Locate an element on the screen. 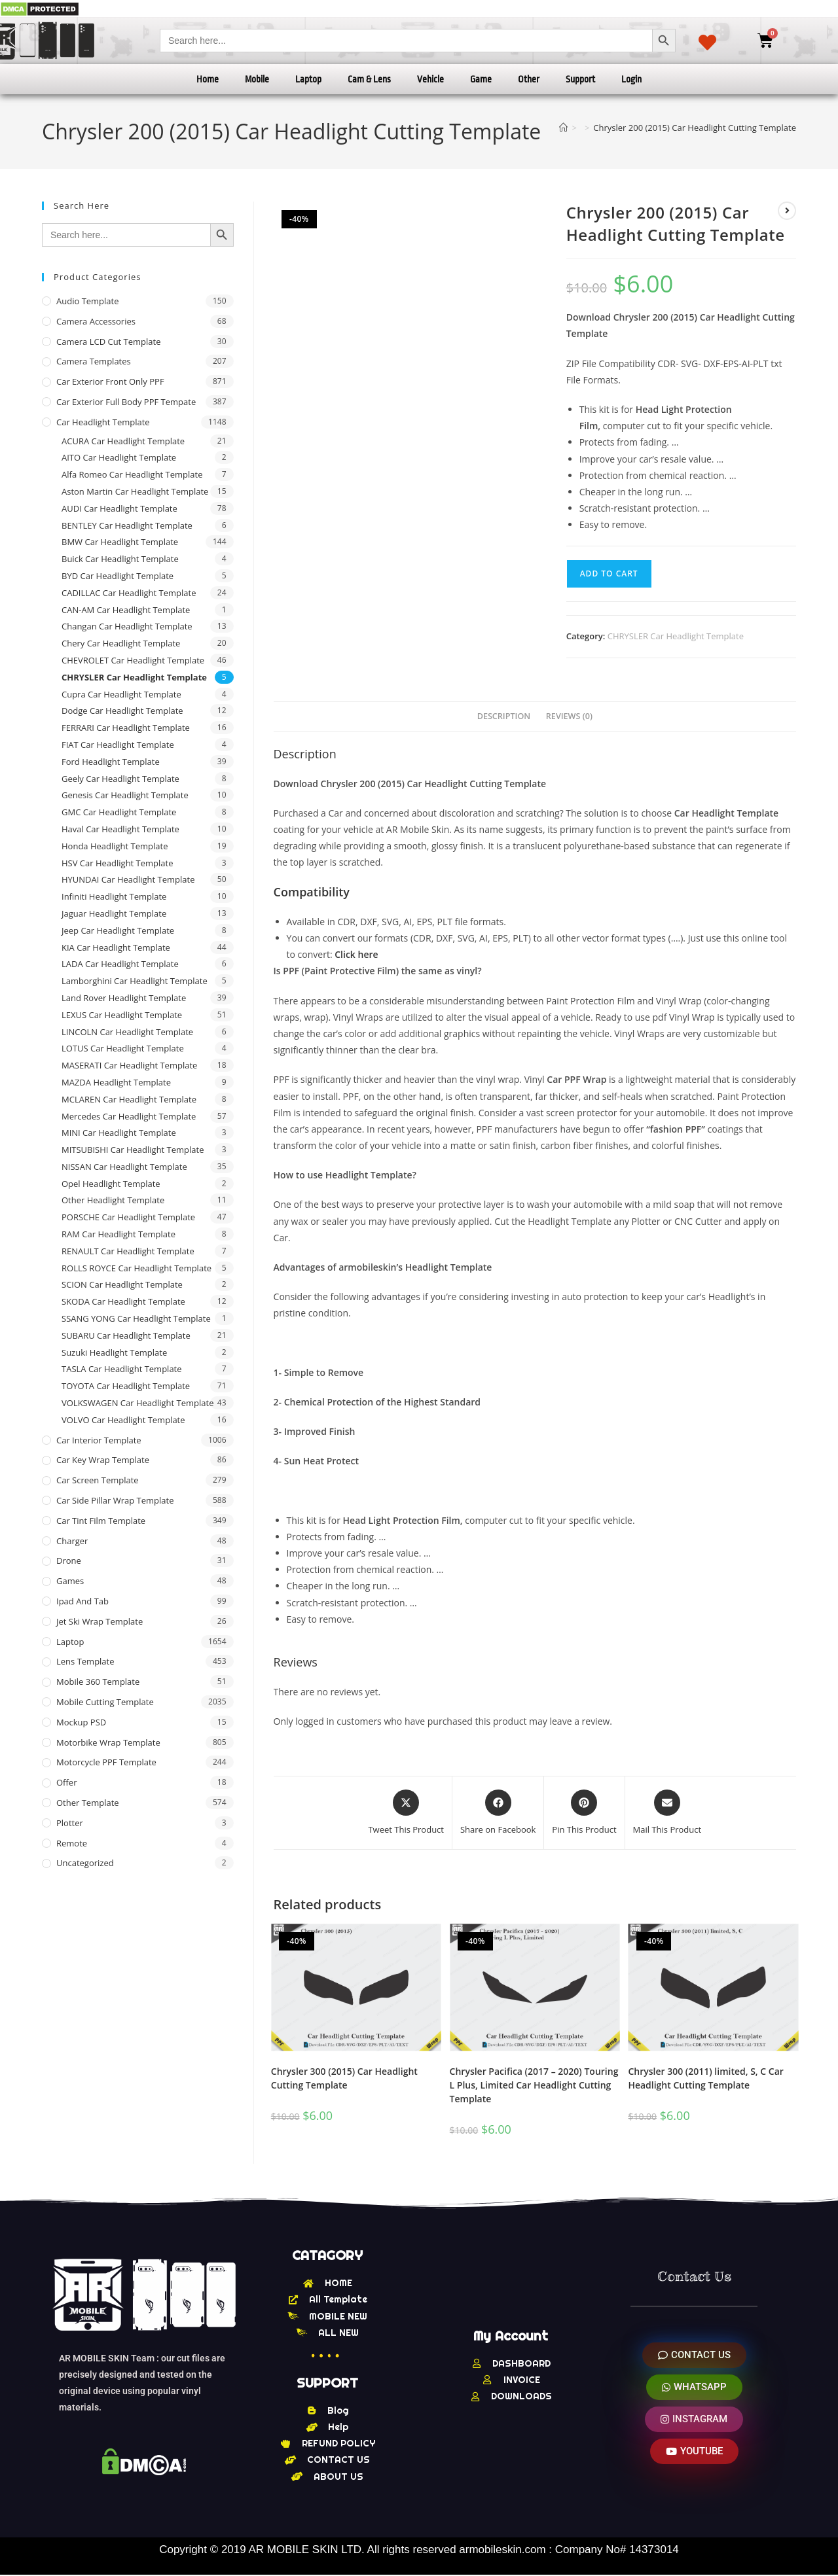 Image resolution: width=838 pixels, height=2576 pixels. Home is located at coordinates (207, 79).